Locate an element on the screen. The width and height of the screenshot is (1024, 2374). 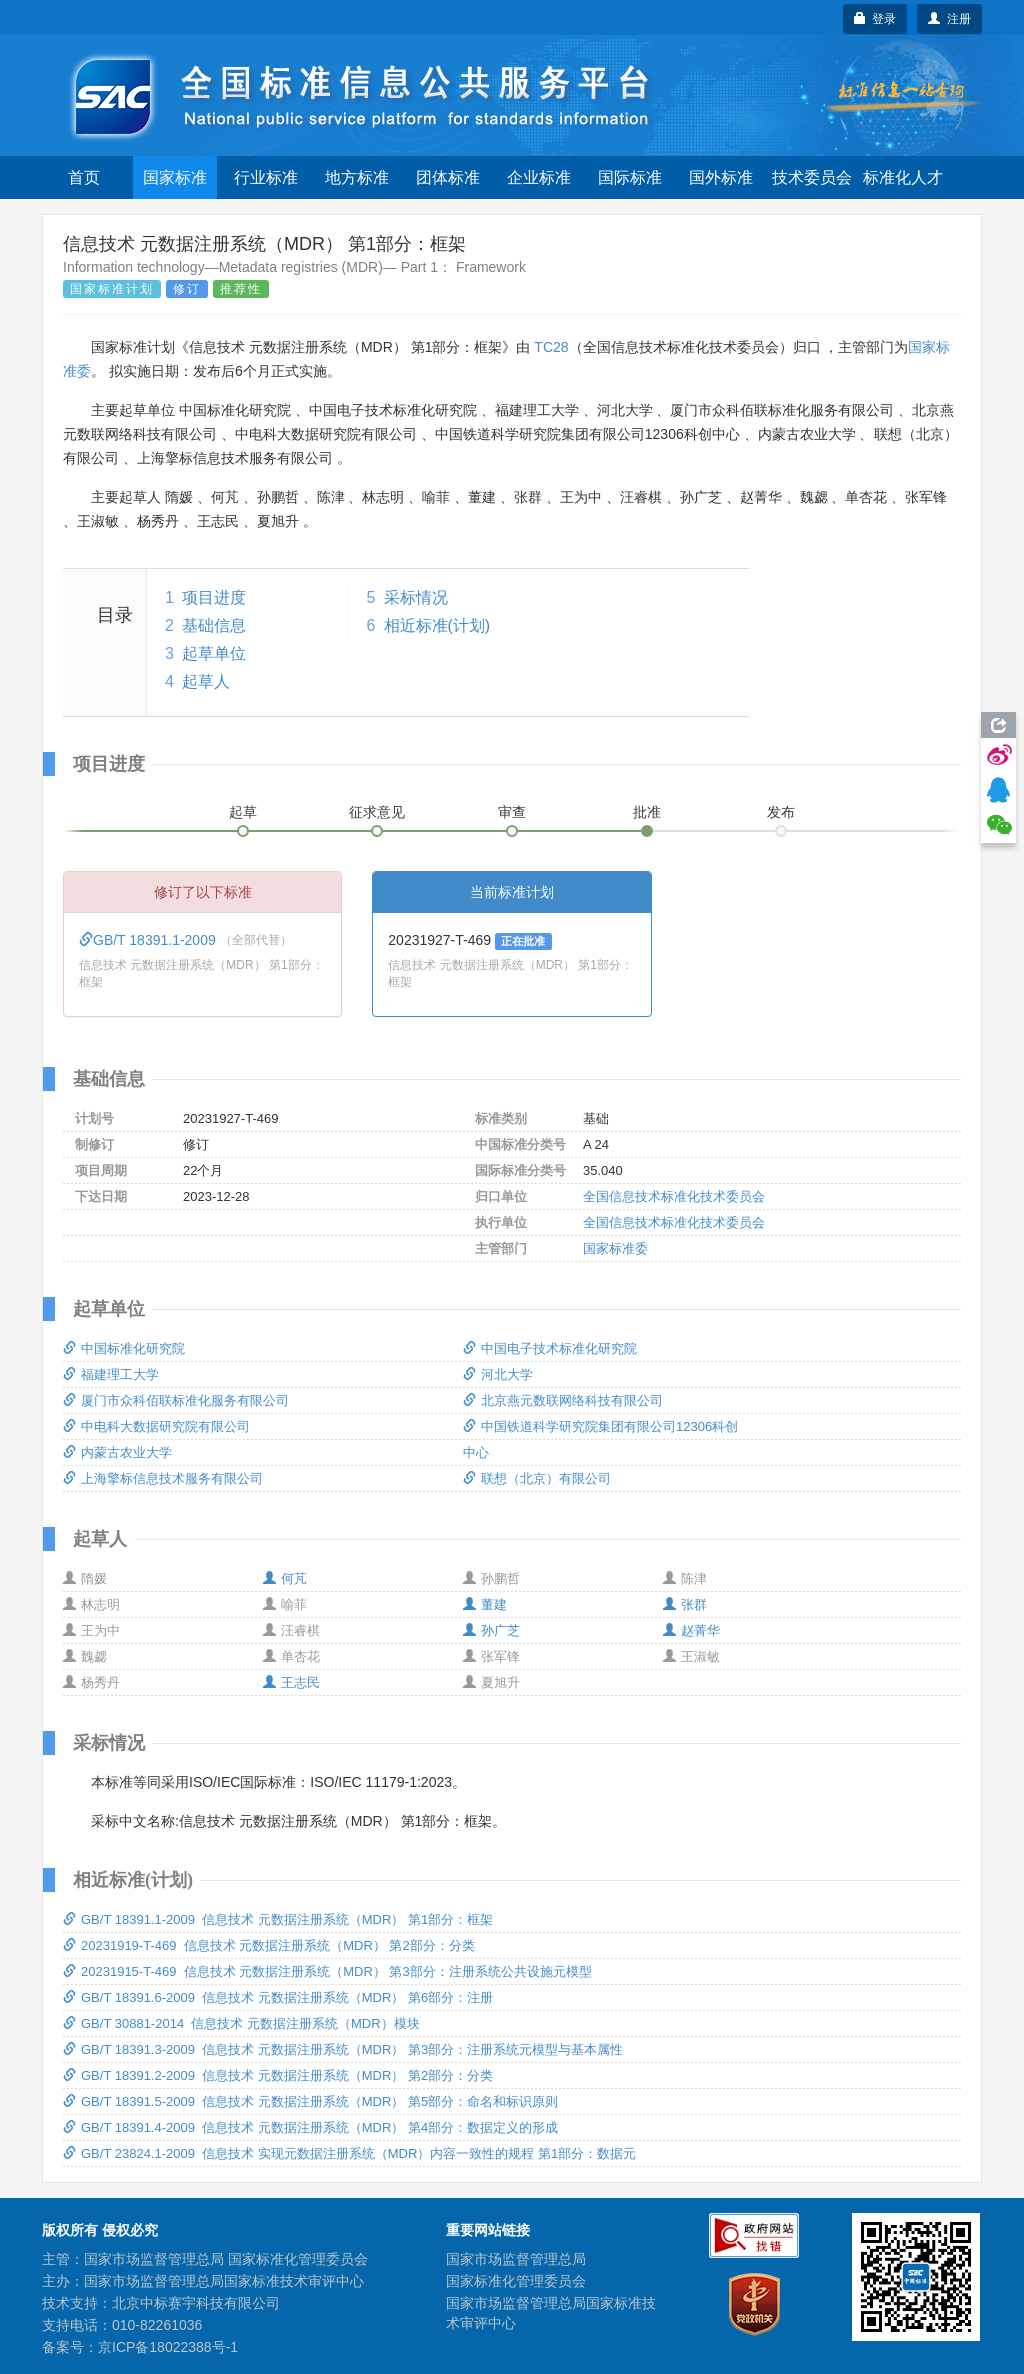
GB/T 18391.1-2009 信息技术 元数据注册系统（MDR） 第1部分：框架 is located at coordinates (278, 1919).